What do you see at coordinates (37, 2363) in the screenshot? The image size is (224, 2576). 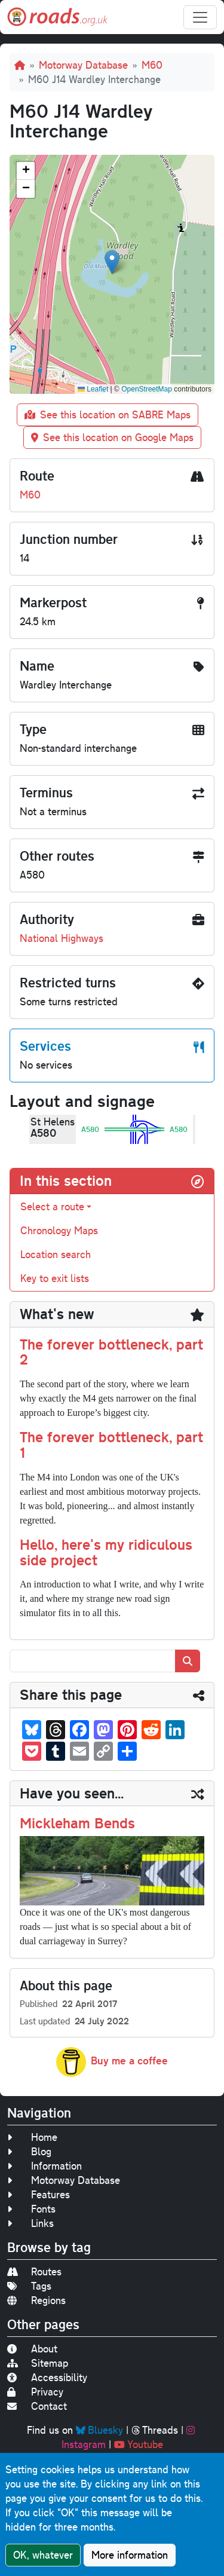 I see `Sitemap` at bounding box center [37, 2363].